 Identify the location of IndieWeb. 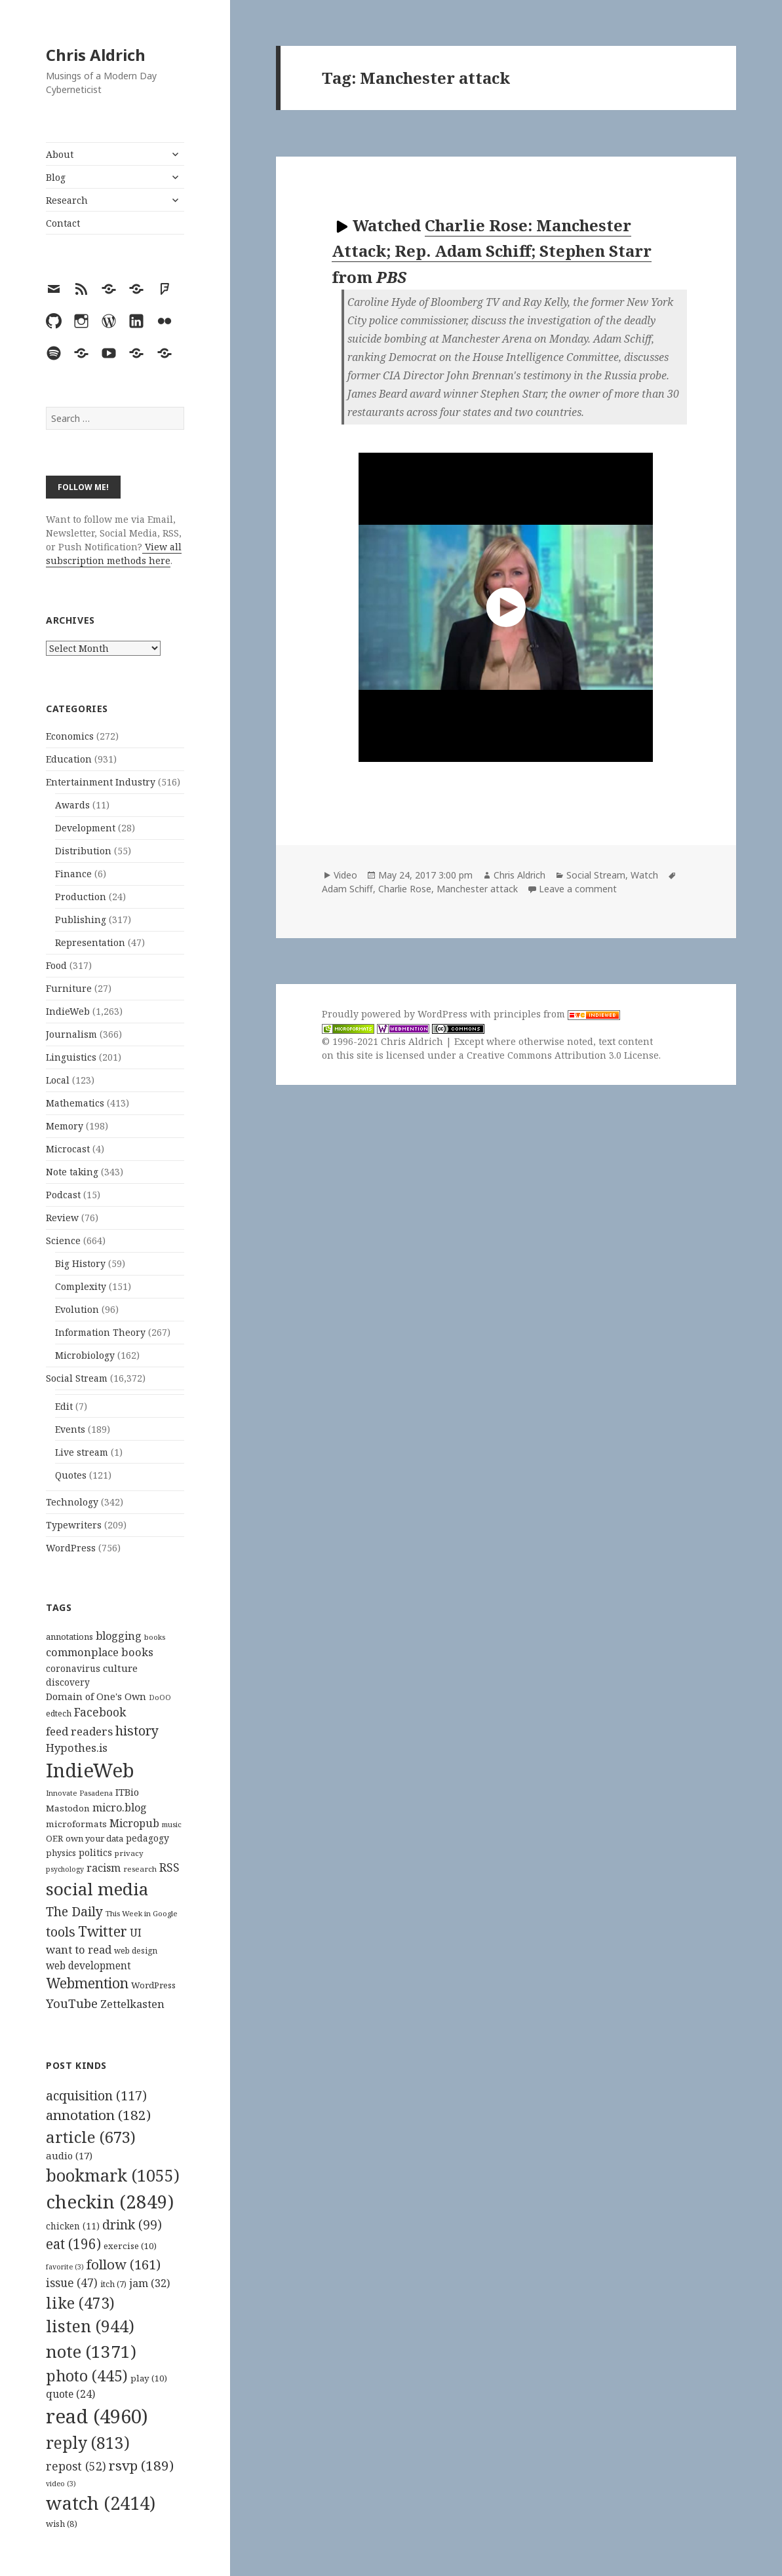
(68, 1011).